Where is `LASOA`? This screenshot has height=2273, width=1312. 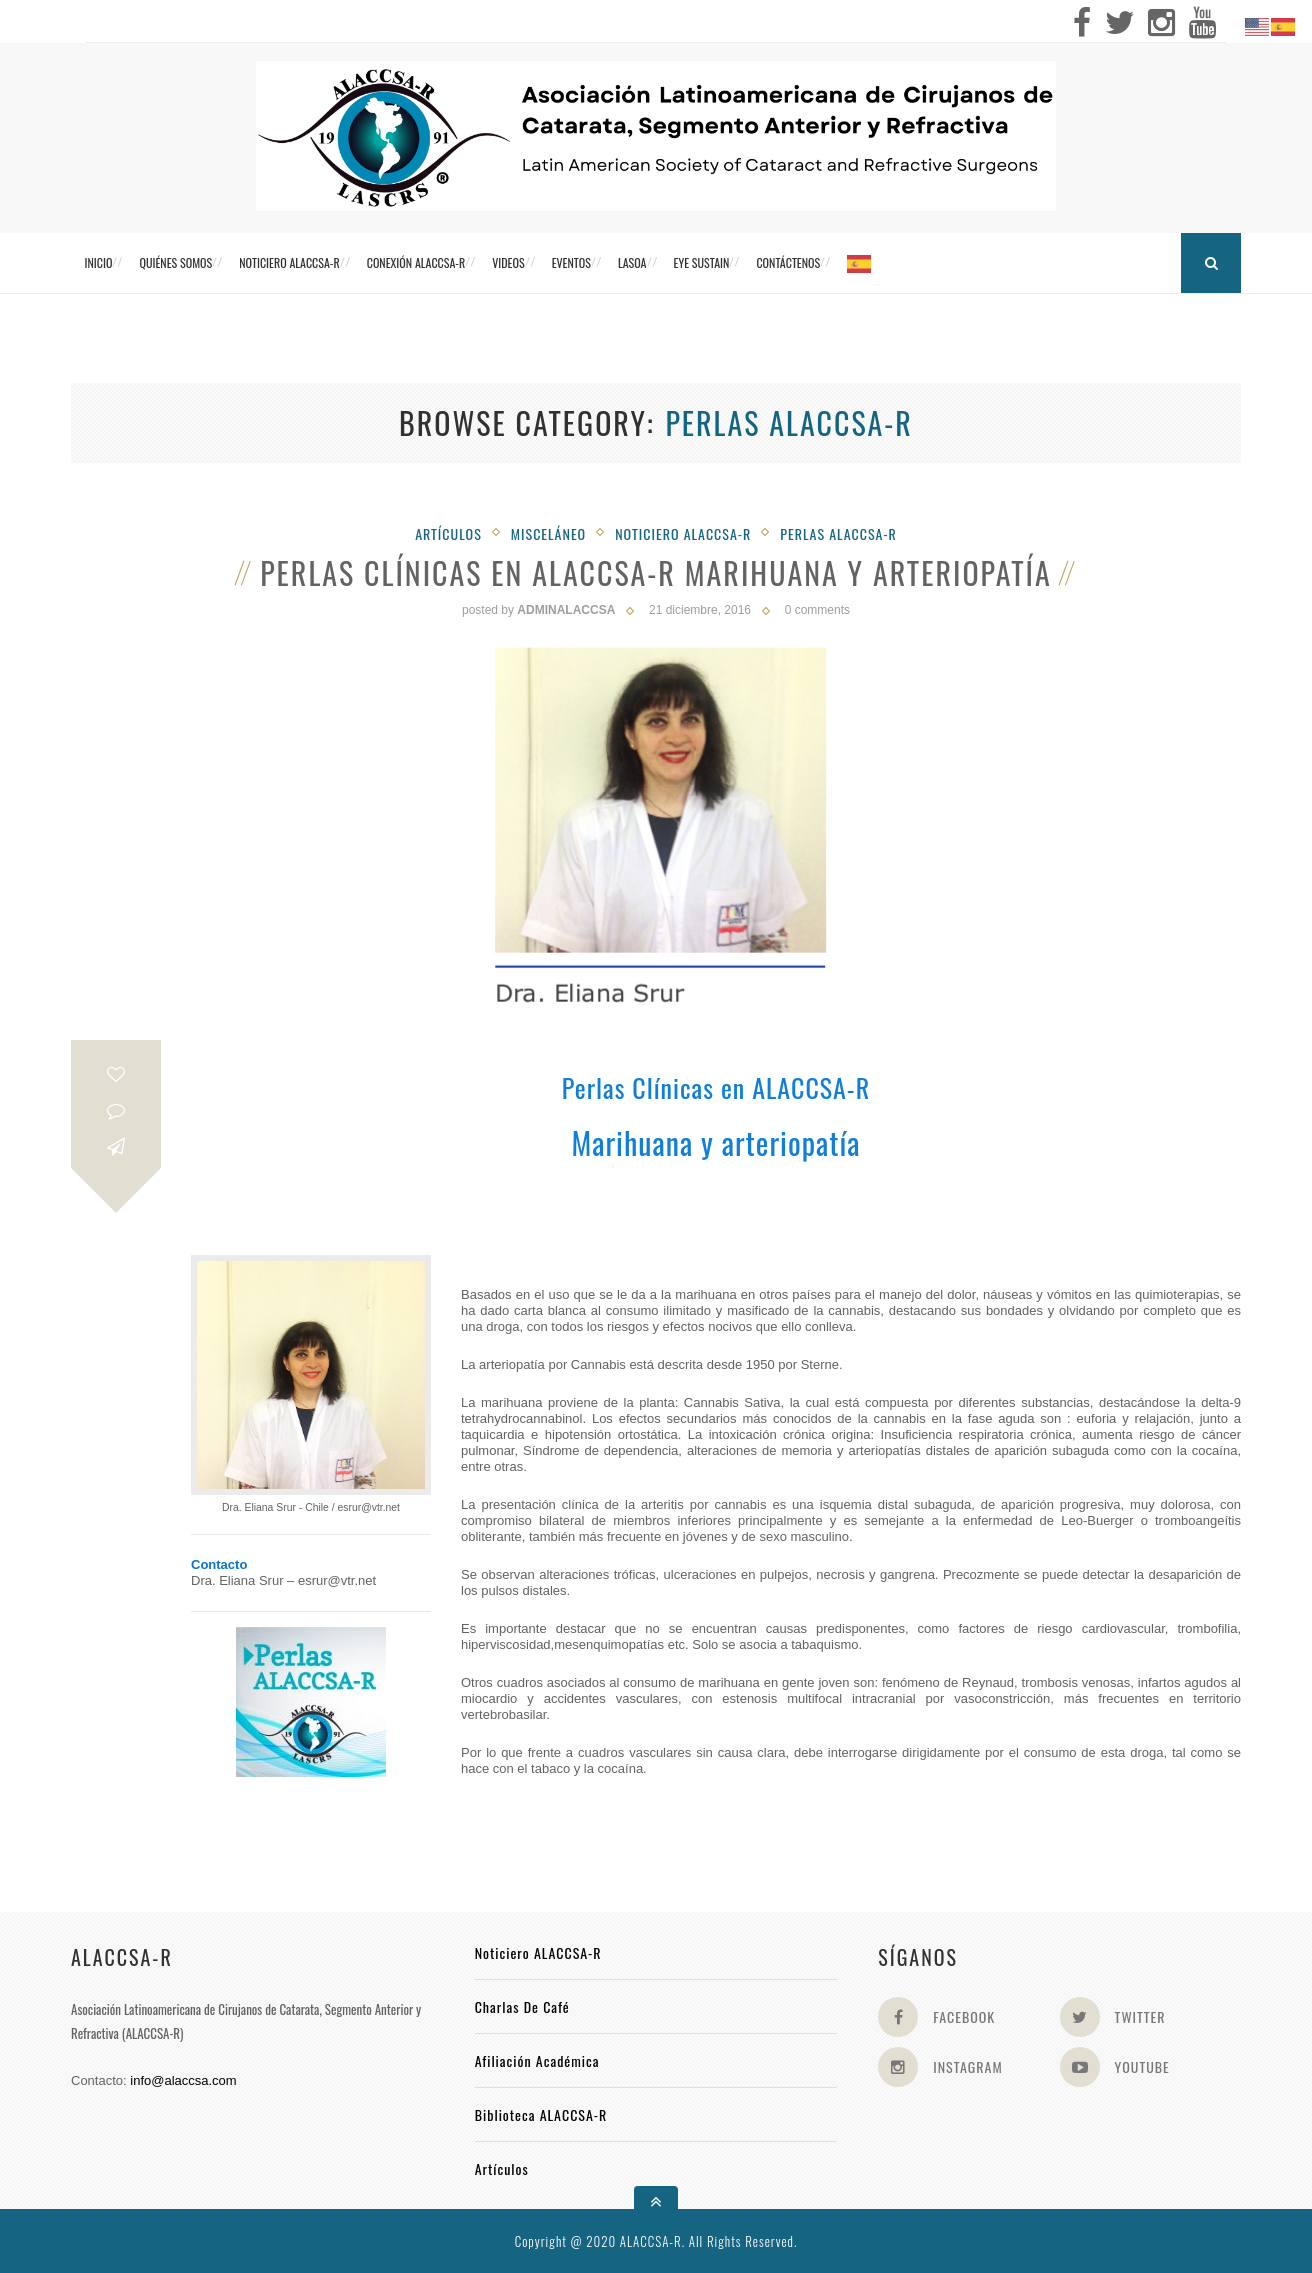 LASOA is located at coordinates (632, 262).